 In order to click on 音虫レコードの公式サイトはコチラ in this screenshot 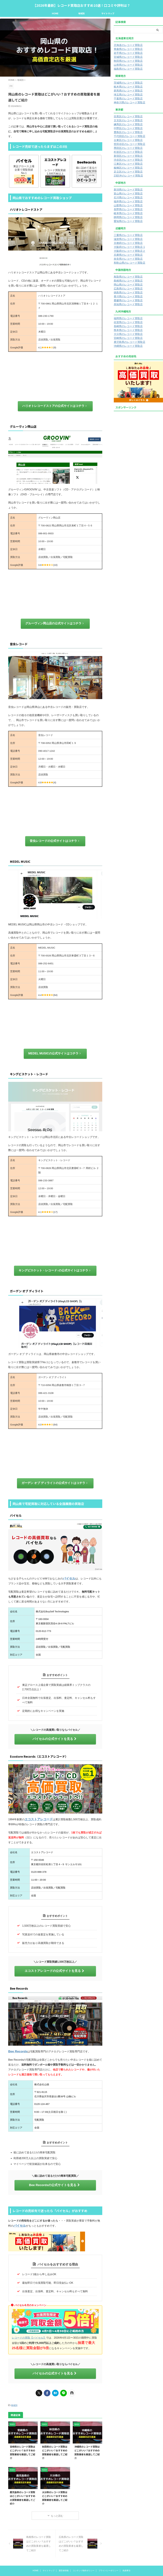, I will do `click(54, 837)`.